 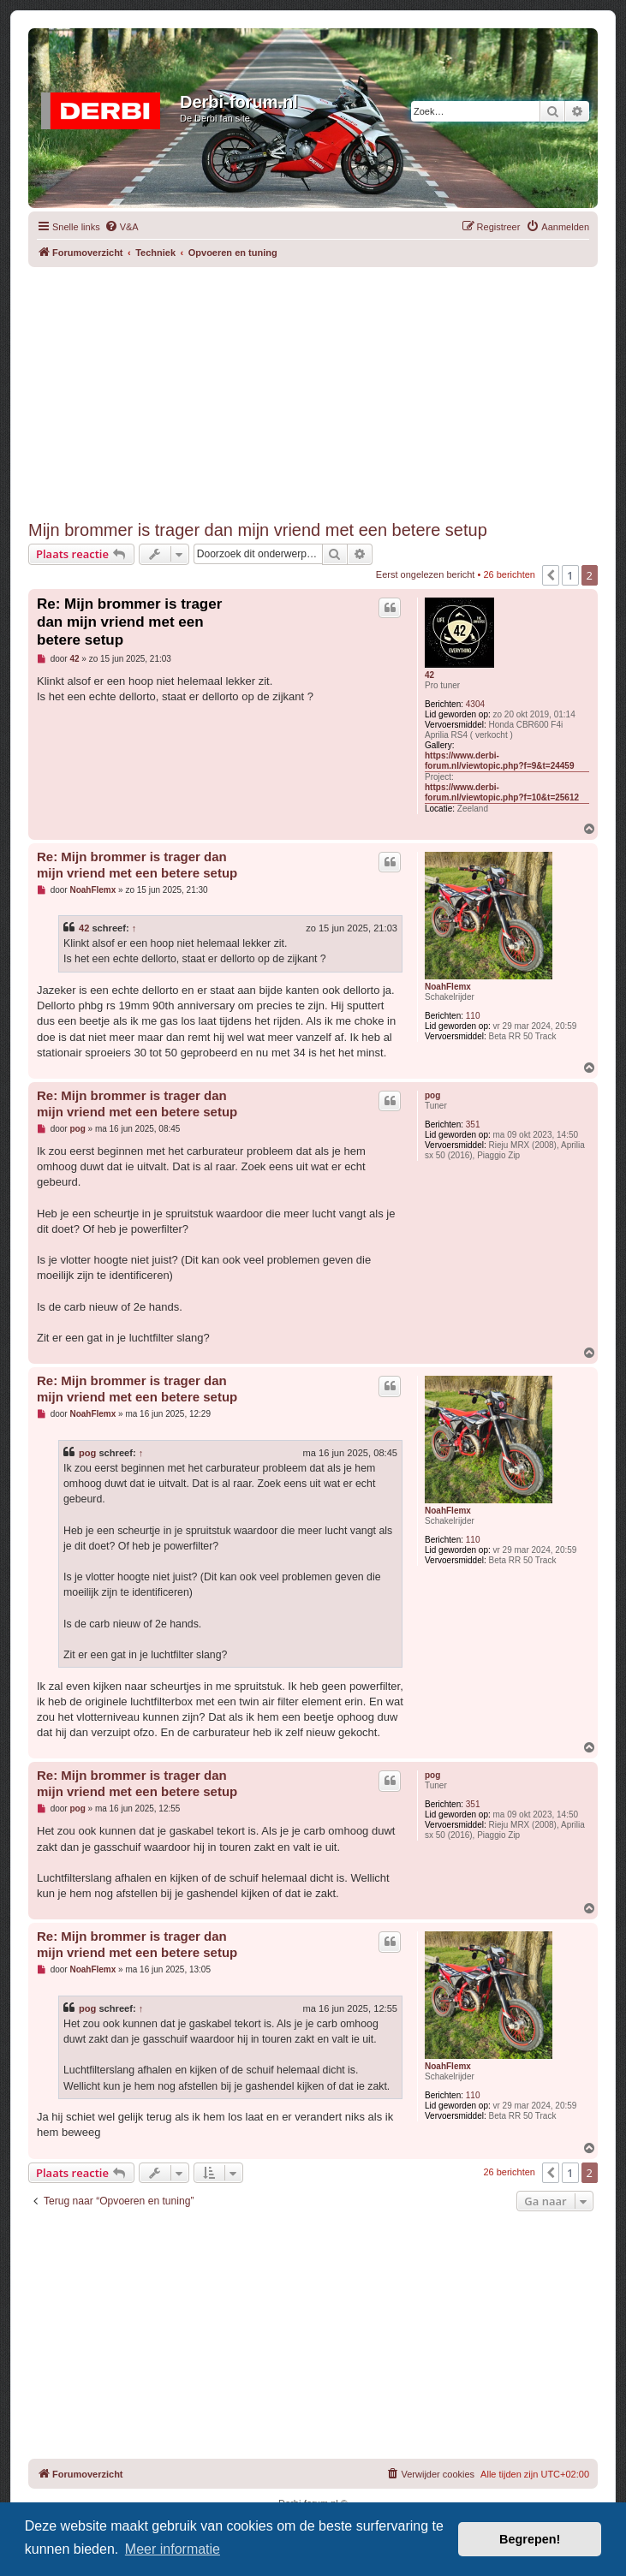 I want to click on 42, so click(x=429, y=675).